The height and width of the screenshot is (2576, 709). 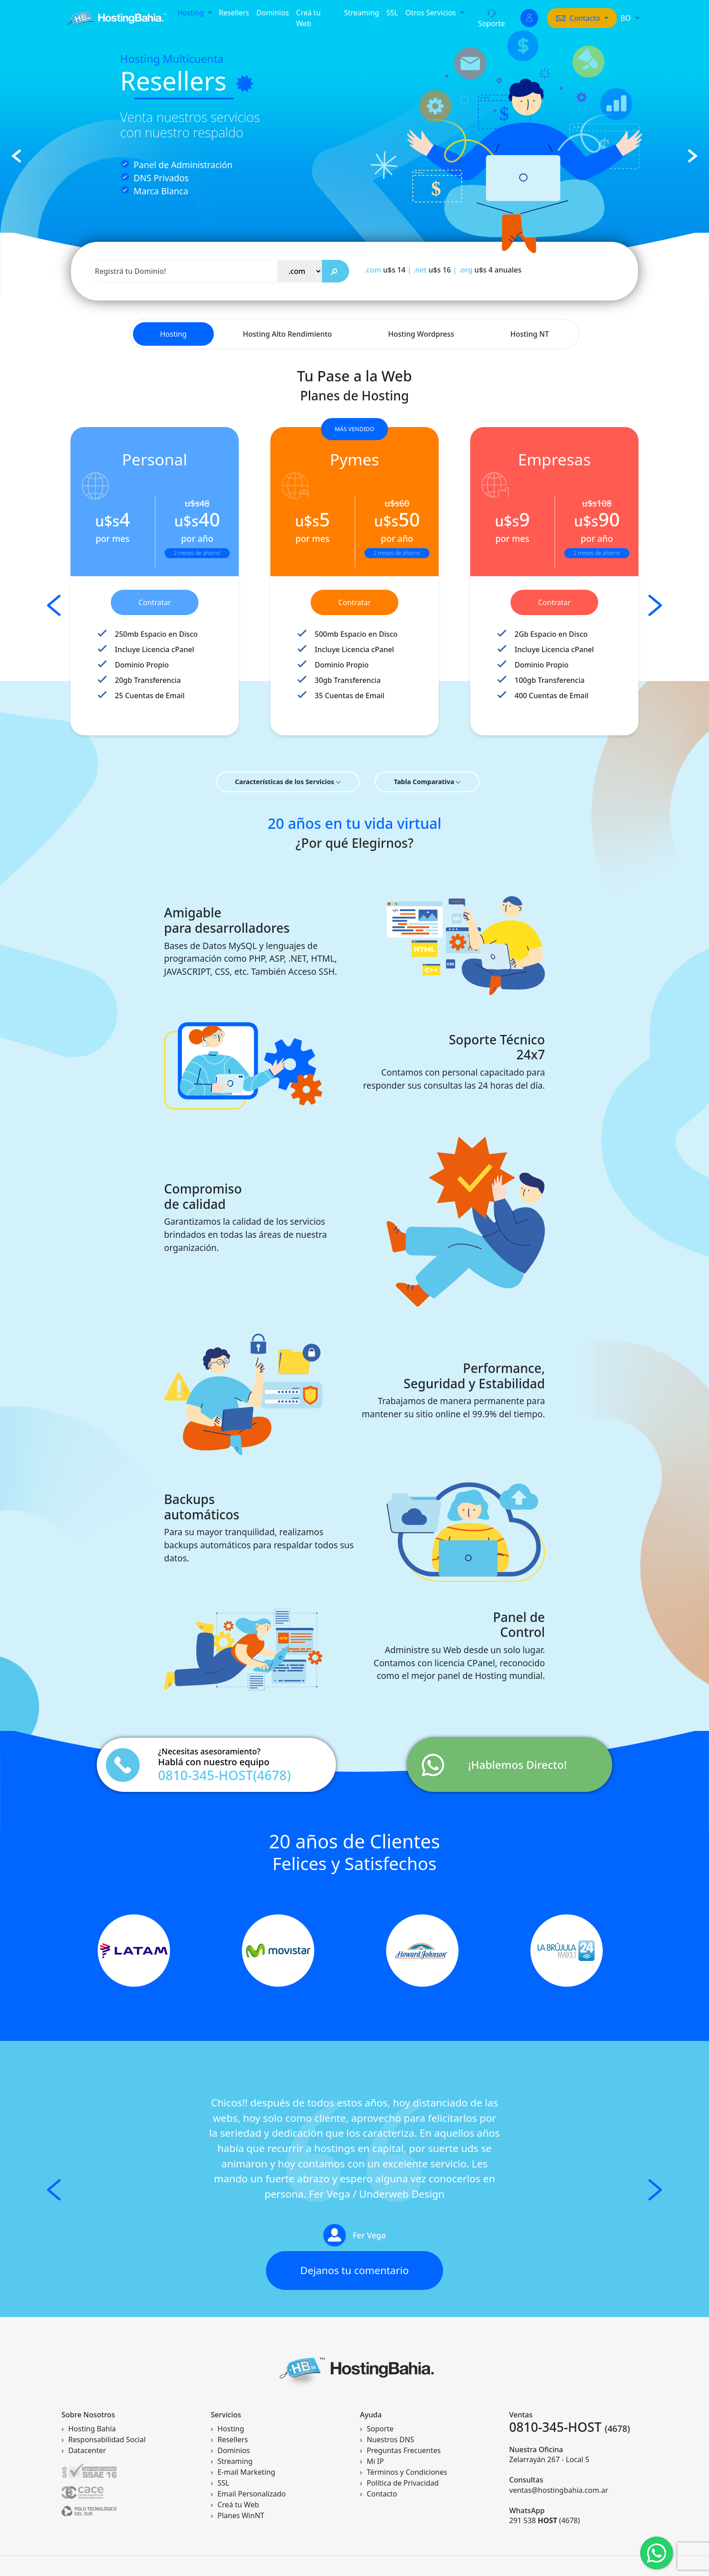 What do you see at coordinates (354, 2270) in the screenshot?
I see `Dejanos tu comentario` at bounding box center [354, 2270].